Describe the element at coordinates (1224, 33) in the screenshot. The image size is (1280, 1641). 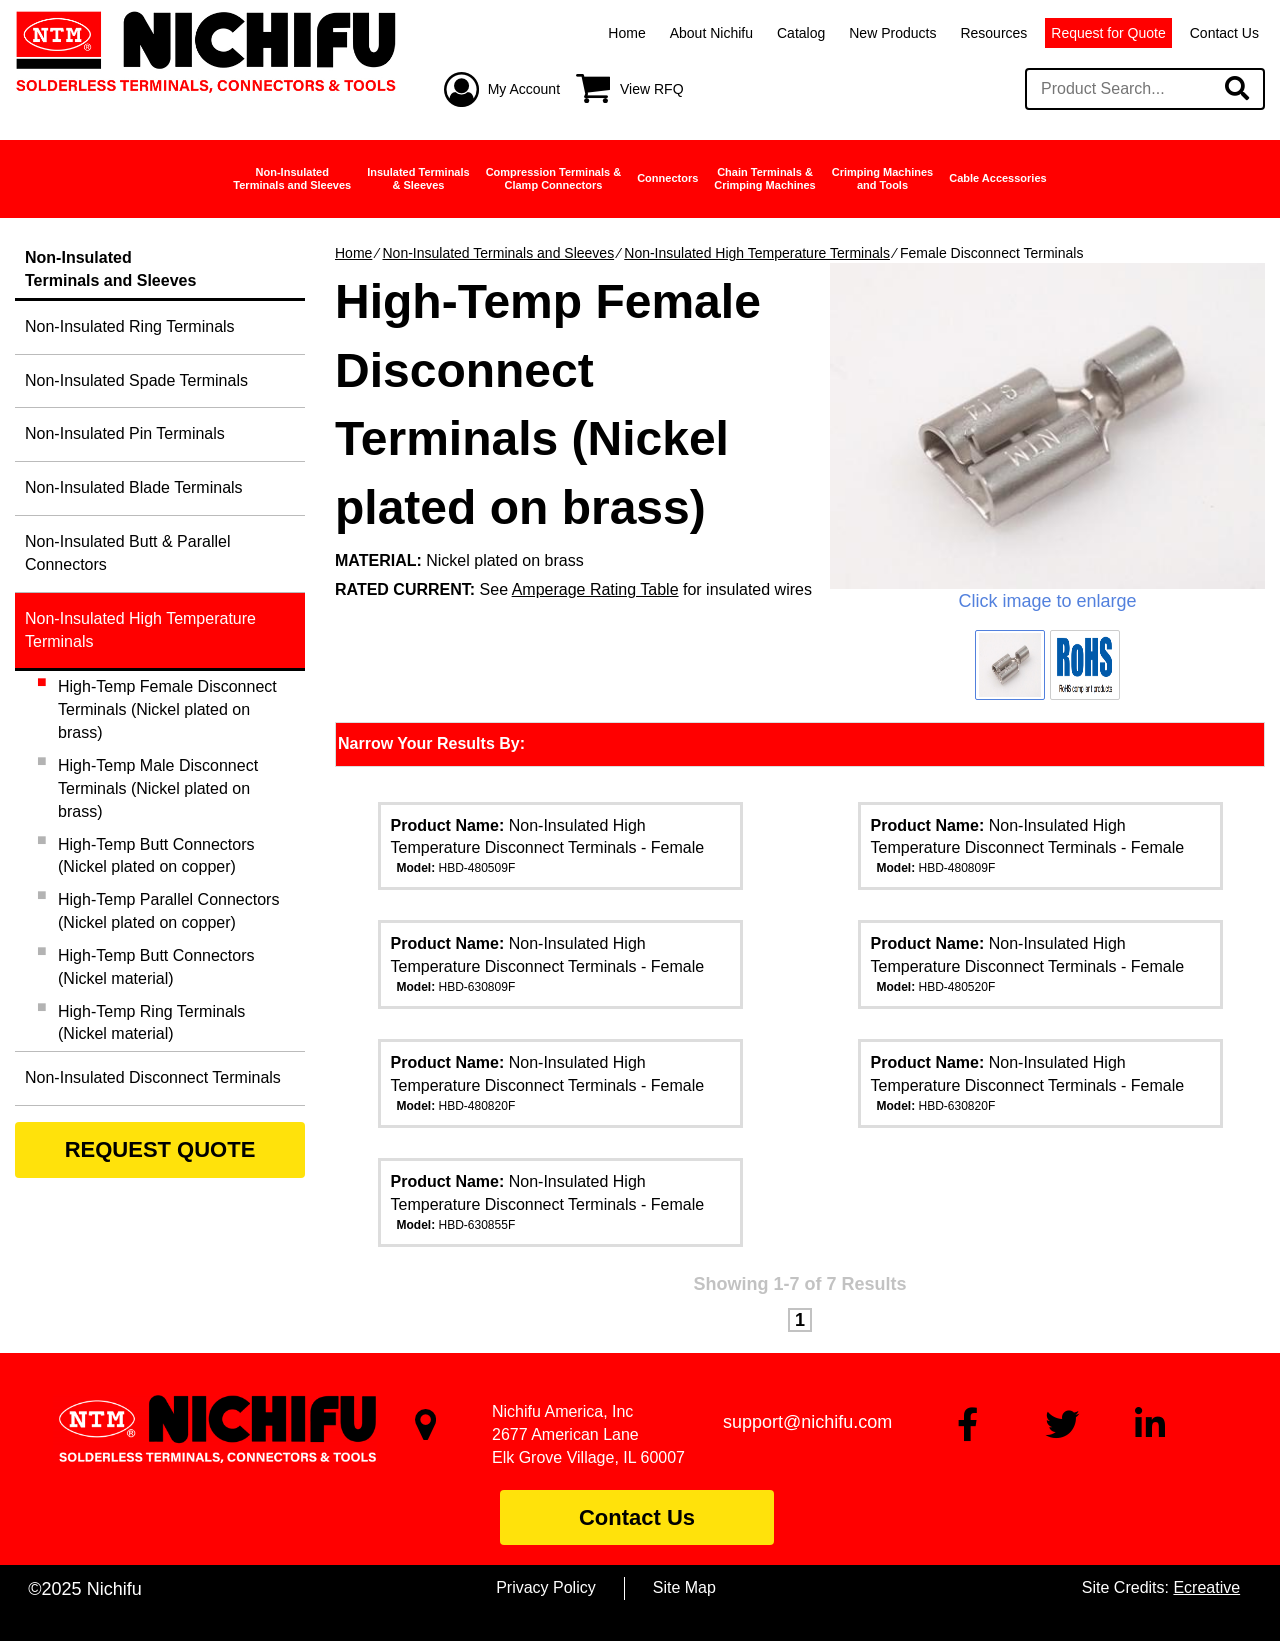
I see `Contact Us` at that location.